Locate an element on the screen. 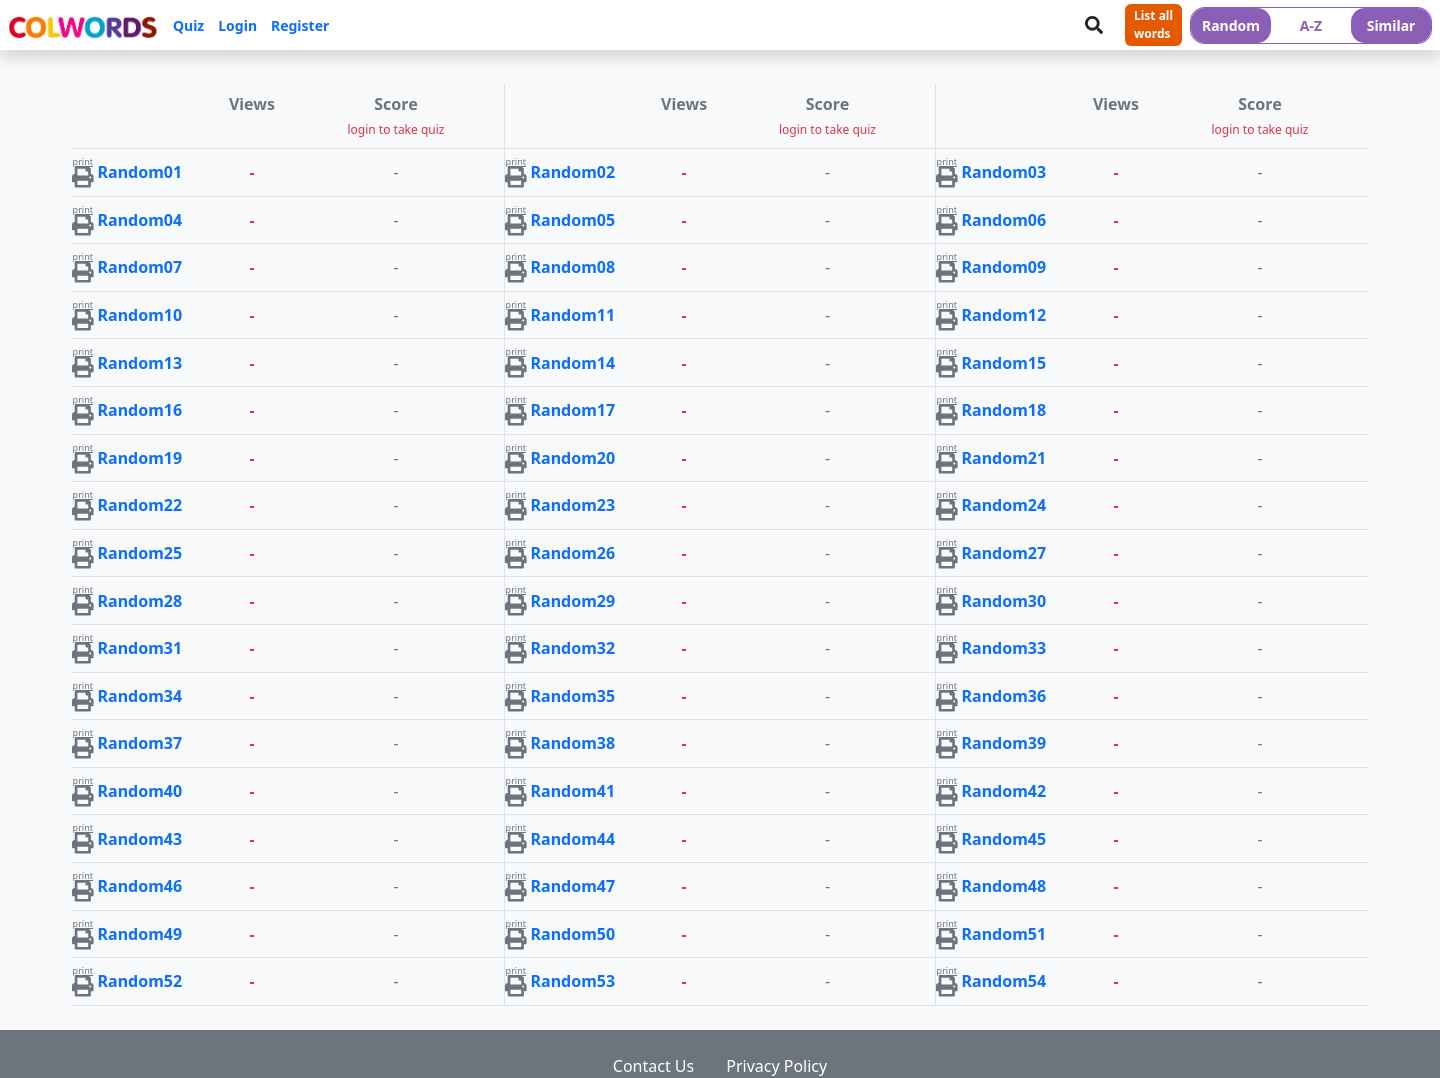 The height and width of the screenshot is (1078, 1440). Login is located at coordinates (237, 25).